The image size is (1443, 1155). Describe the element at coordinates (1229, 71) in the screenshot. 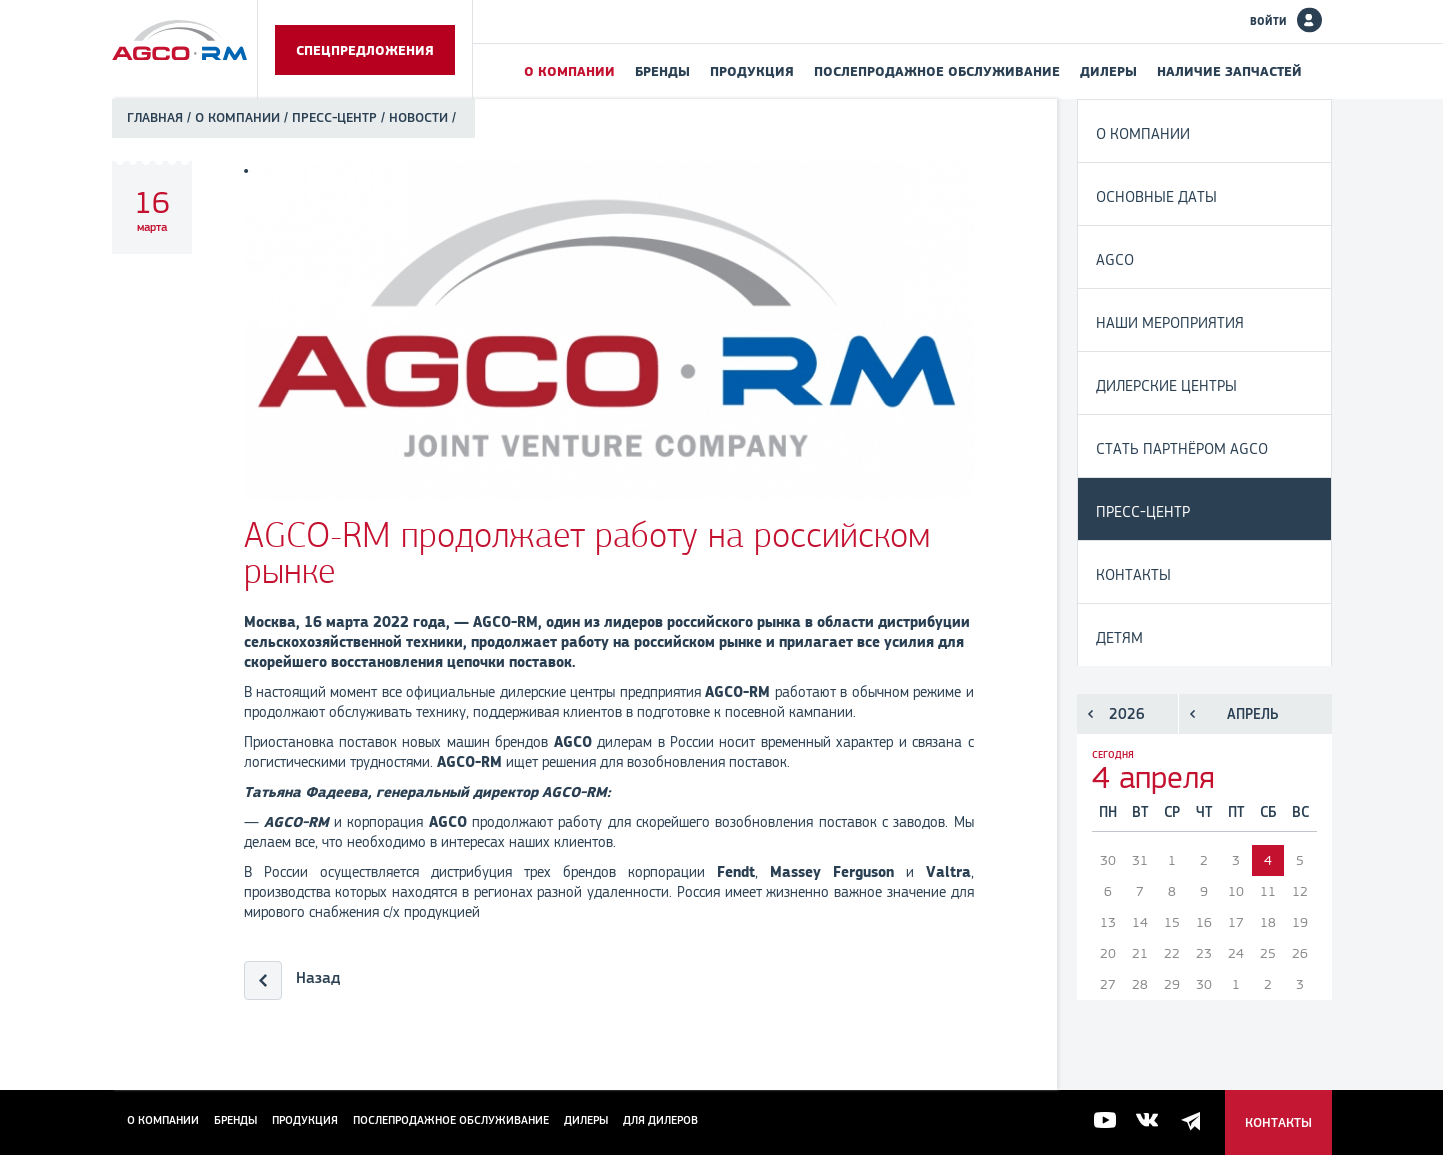

I see `Наличие запчастей` at that location.